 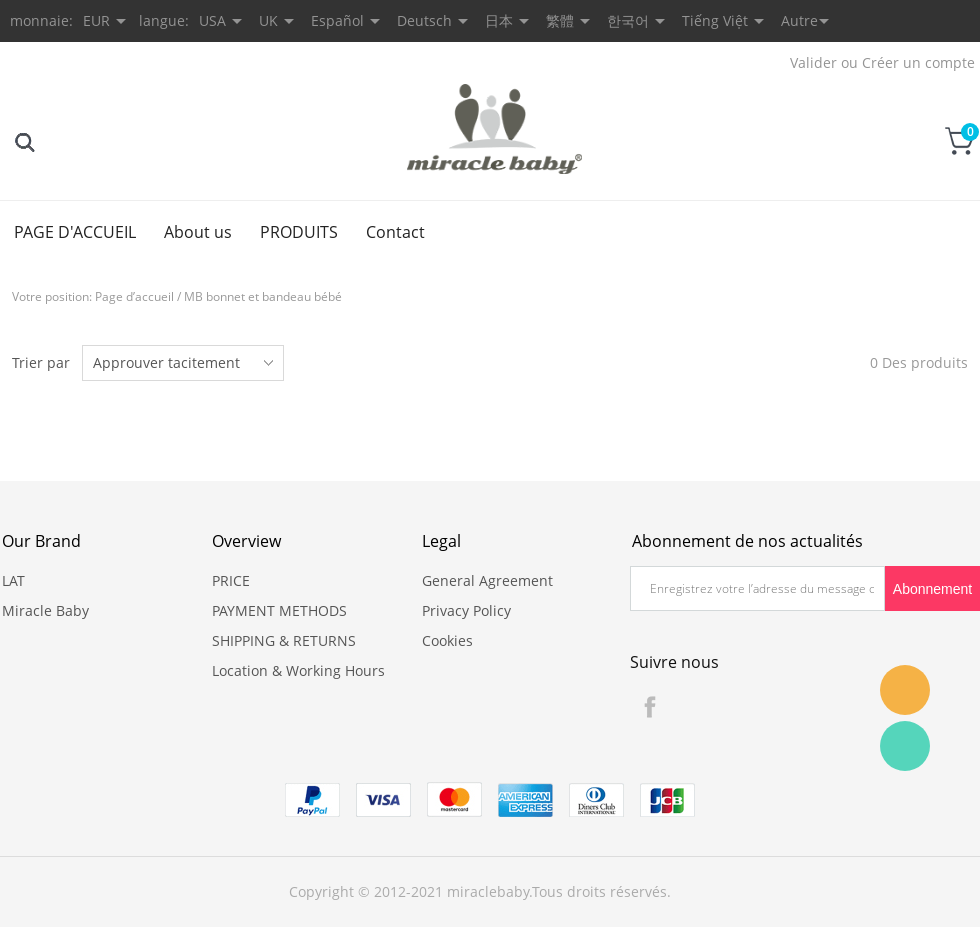 What do you see at coordinates (628, 20) in the screenshot?
I see `한국어` at bounding box center [628, 20].